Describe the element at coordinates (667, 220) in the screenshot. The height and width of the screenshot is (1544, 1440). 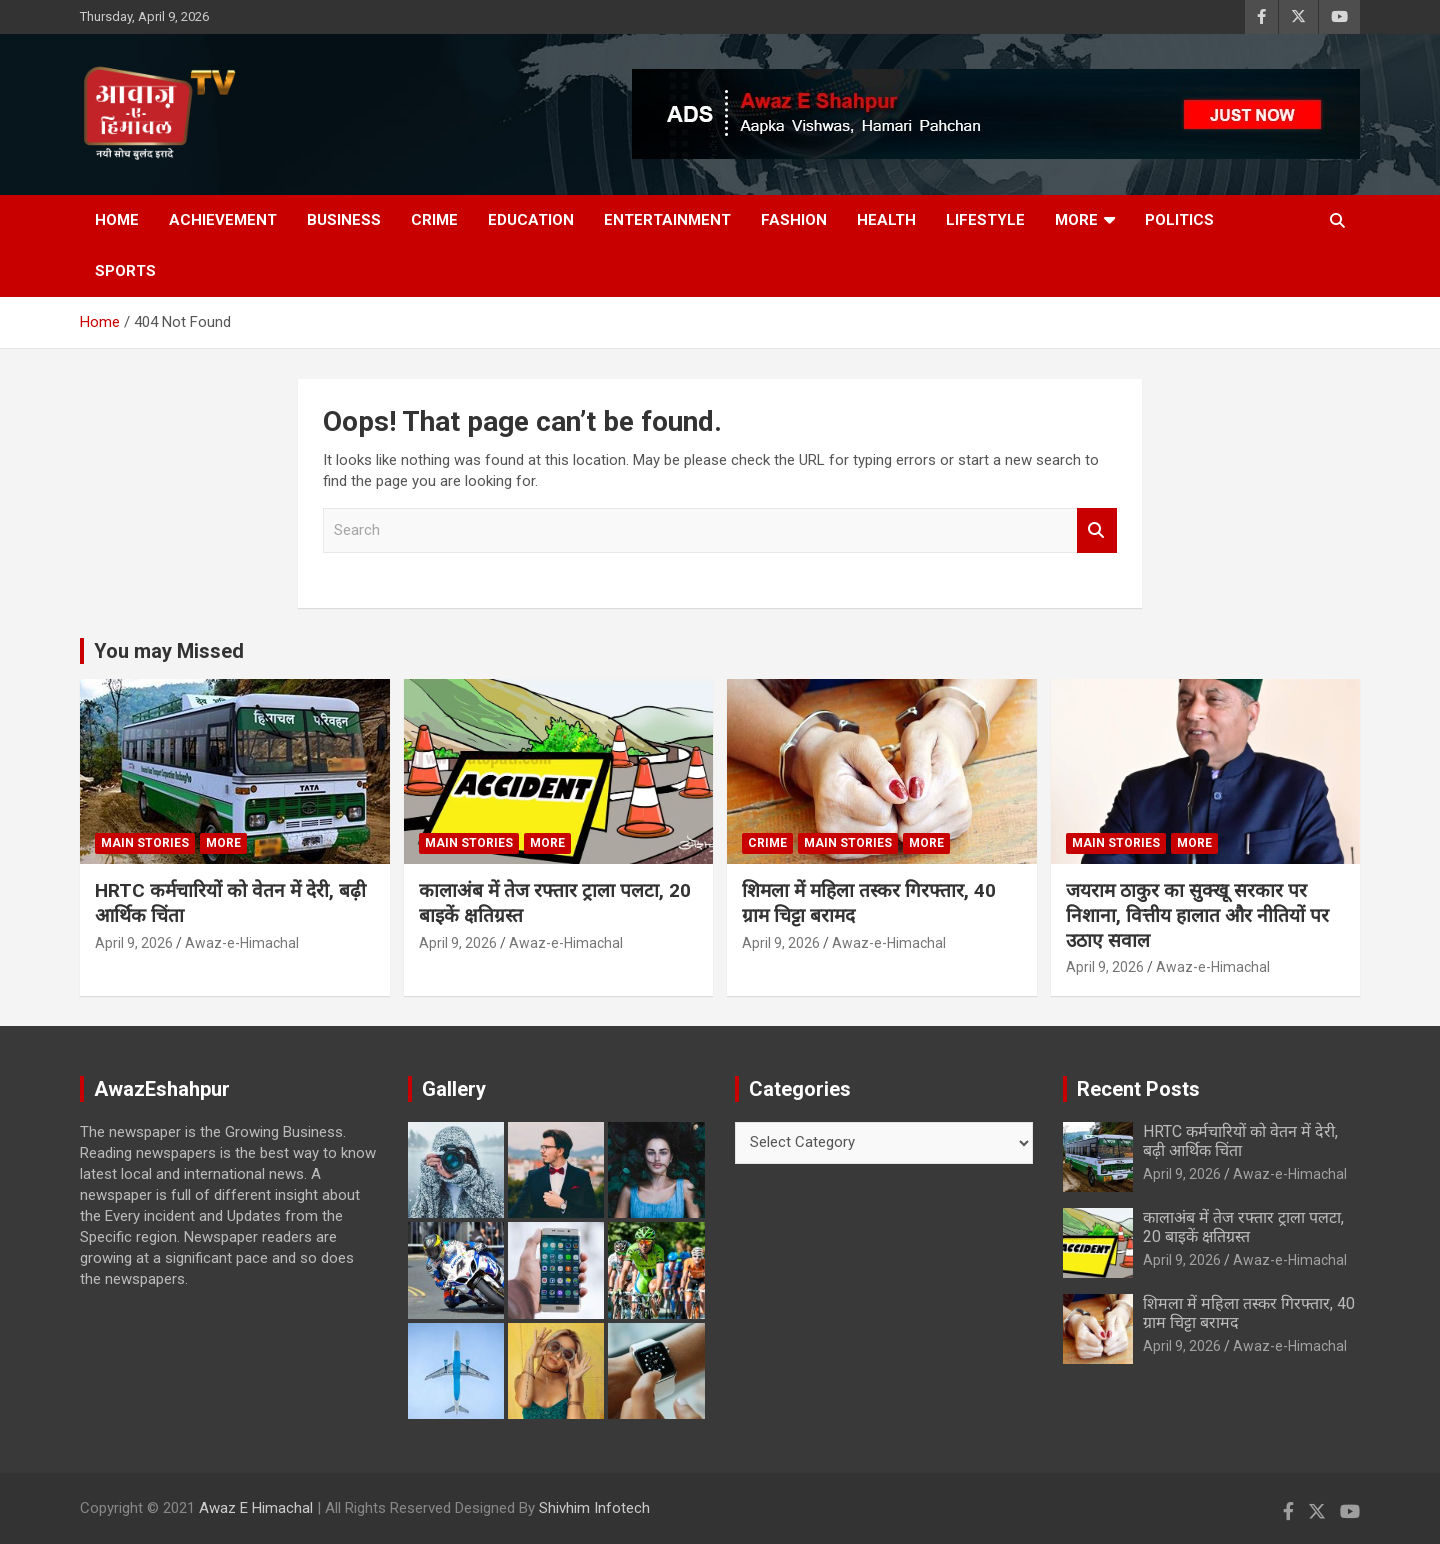
I see `Entertainment` at that location.